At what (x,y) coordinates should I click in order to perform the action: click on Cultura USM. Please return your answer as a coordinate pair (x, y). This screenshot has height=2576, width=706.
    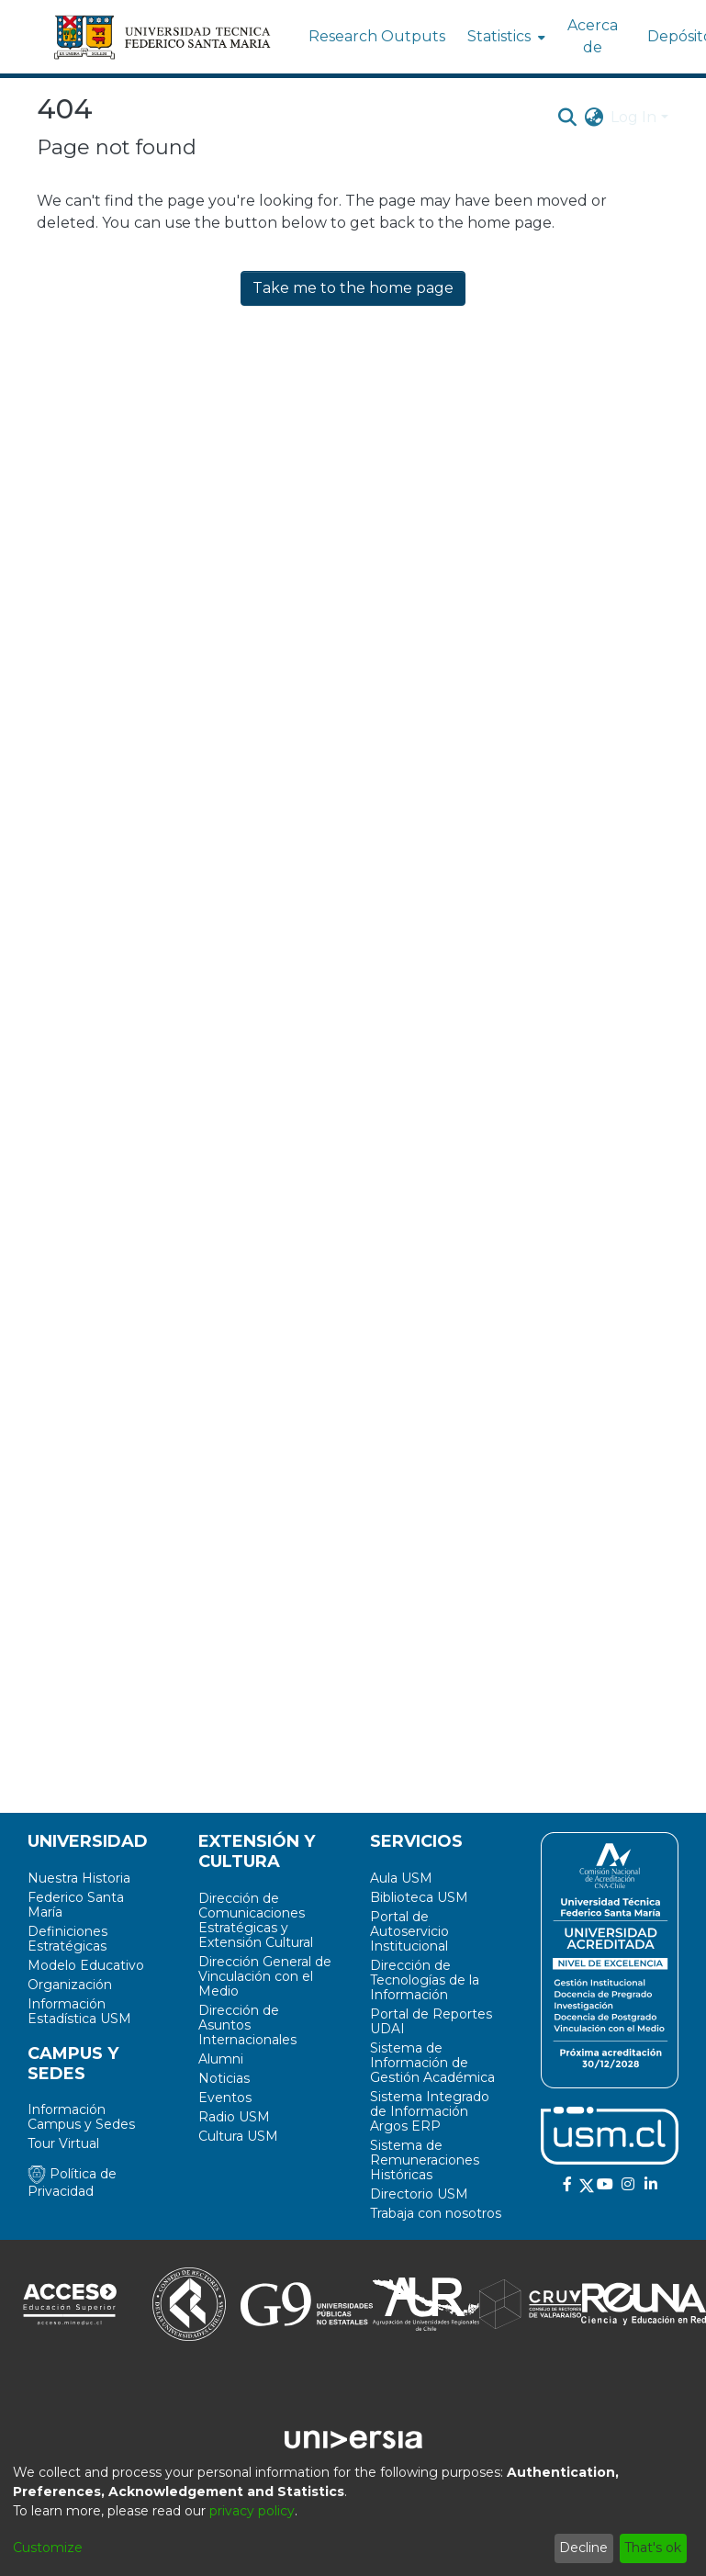
    Looking at the image, I should click on (238, 2136).